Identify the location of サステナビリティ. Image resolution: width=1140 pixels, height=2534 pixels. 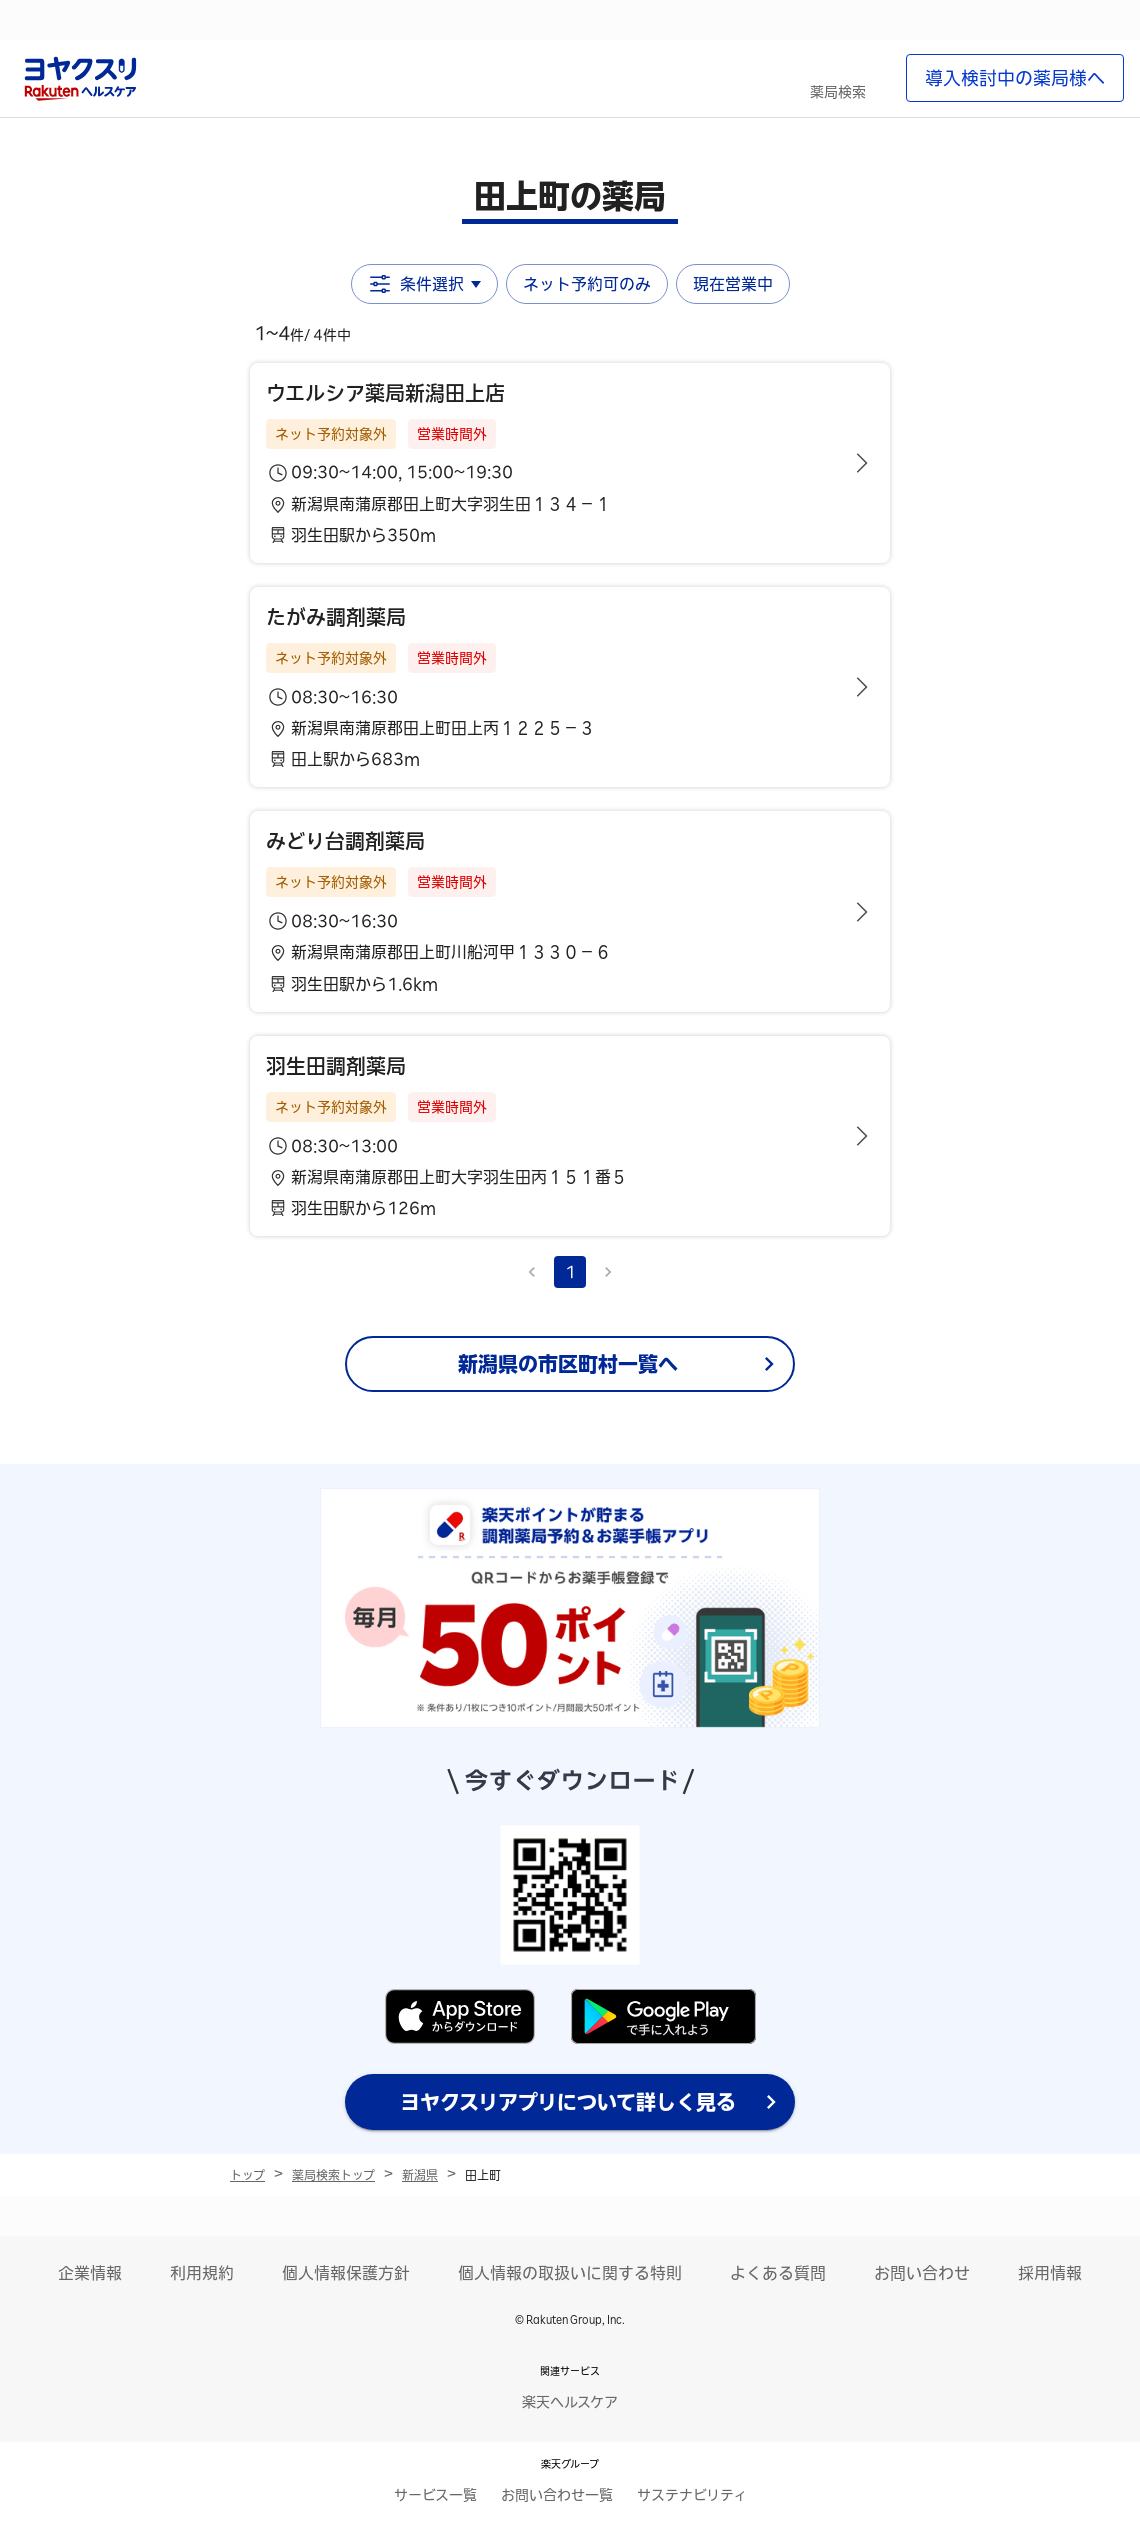
(692, 2495).